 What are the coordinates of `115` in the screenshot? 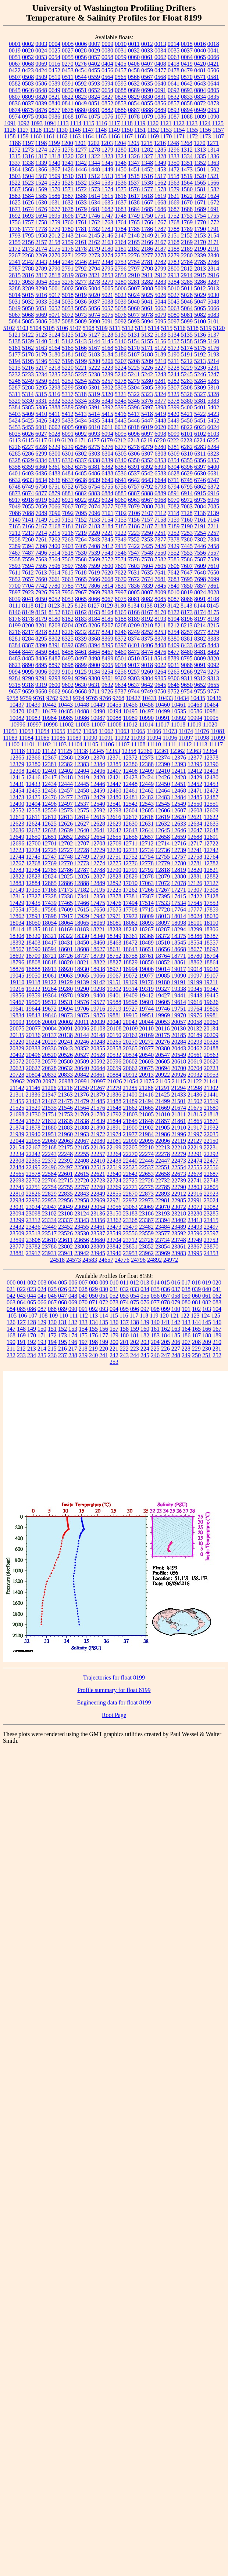 It's located at (114, 1315).